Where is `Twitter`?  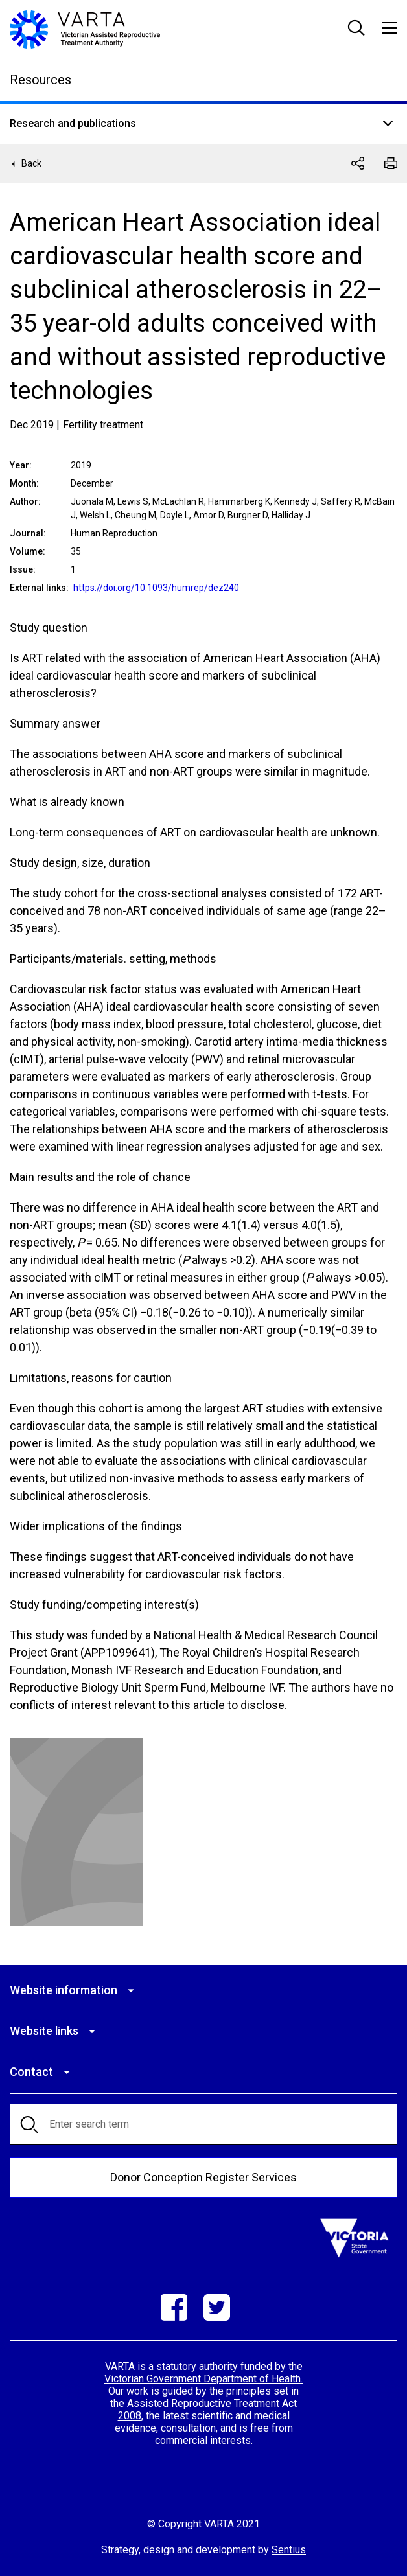
Twitter is located at coordinates (217, 2307).